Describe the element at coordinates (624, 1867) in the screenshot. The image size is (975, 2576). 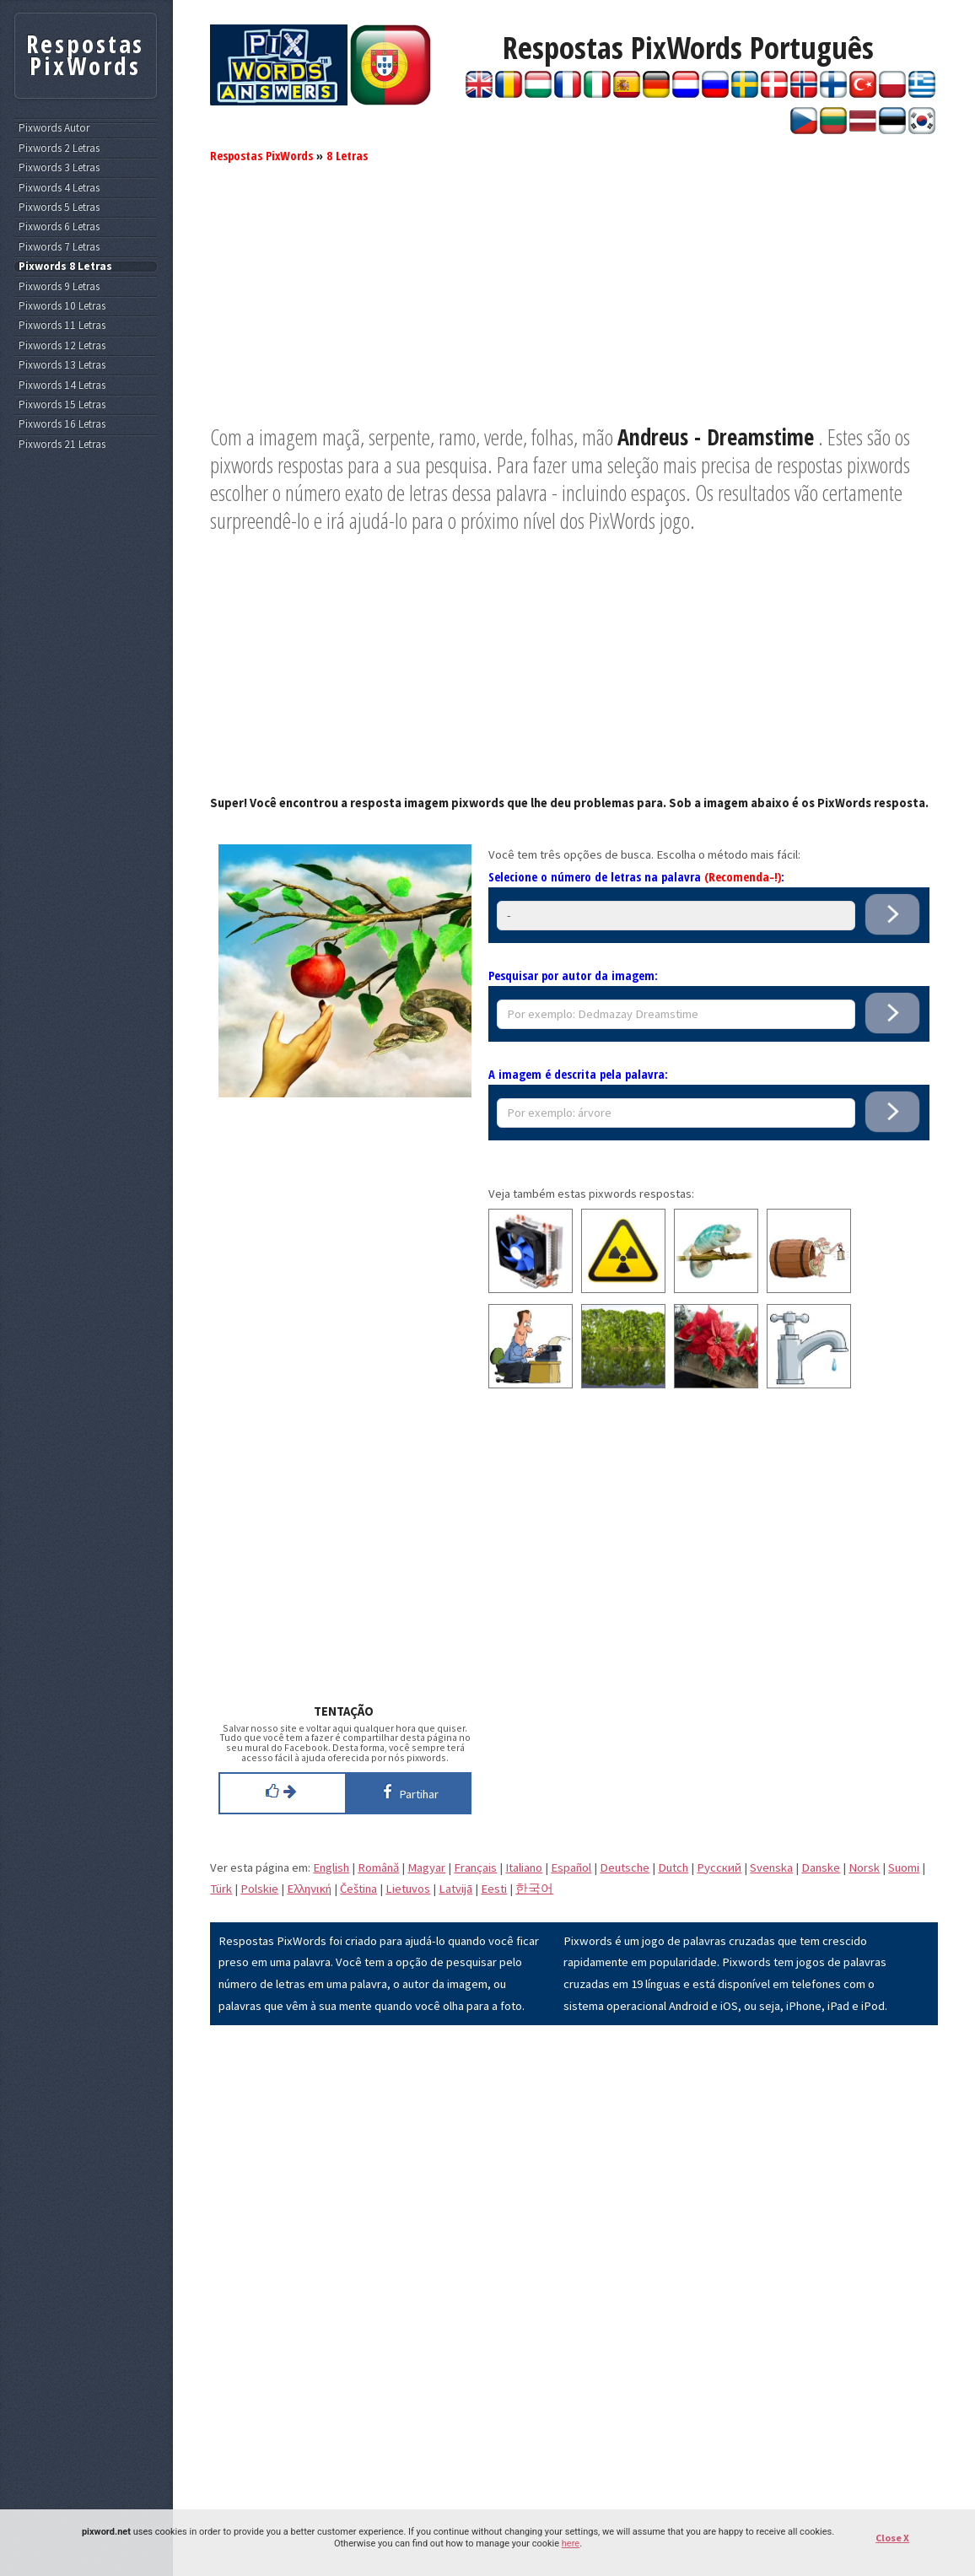
I see `Deutsche` at that location.